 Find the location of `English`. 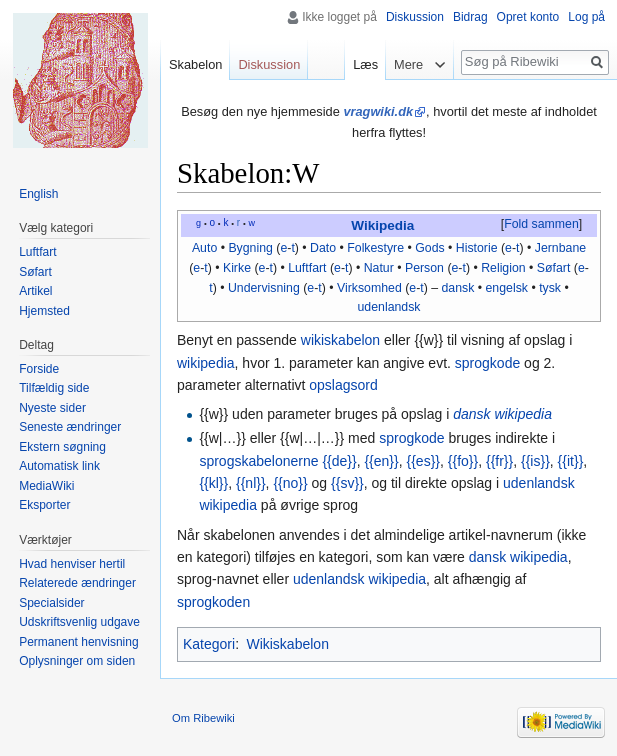

English is located at coordinates (38, 194).